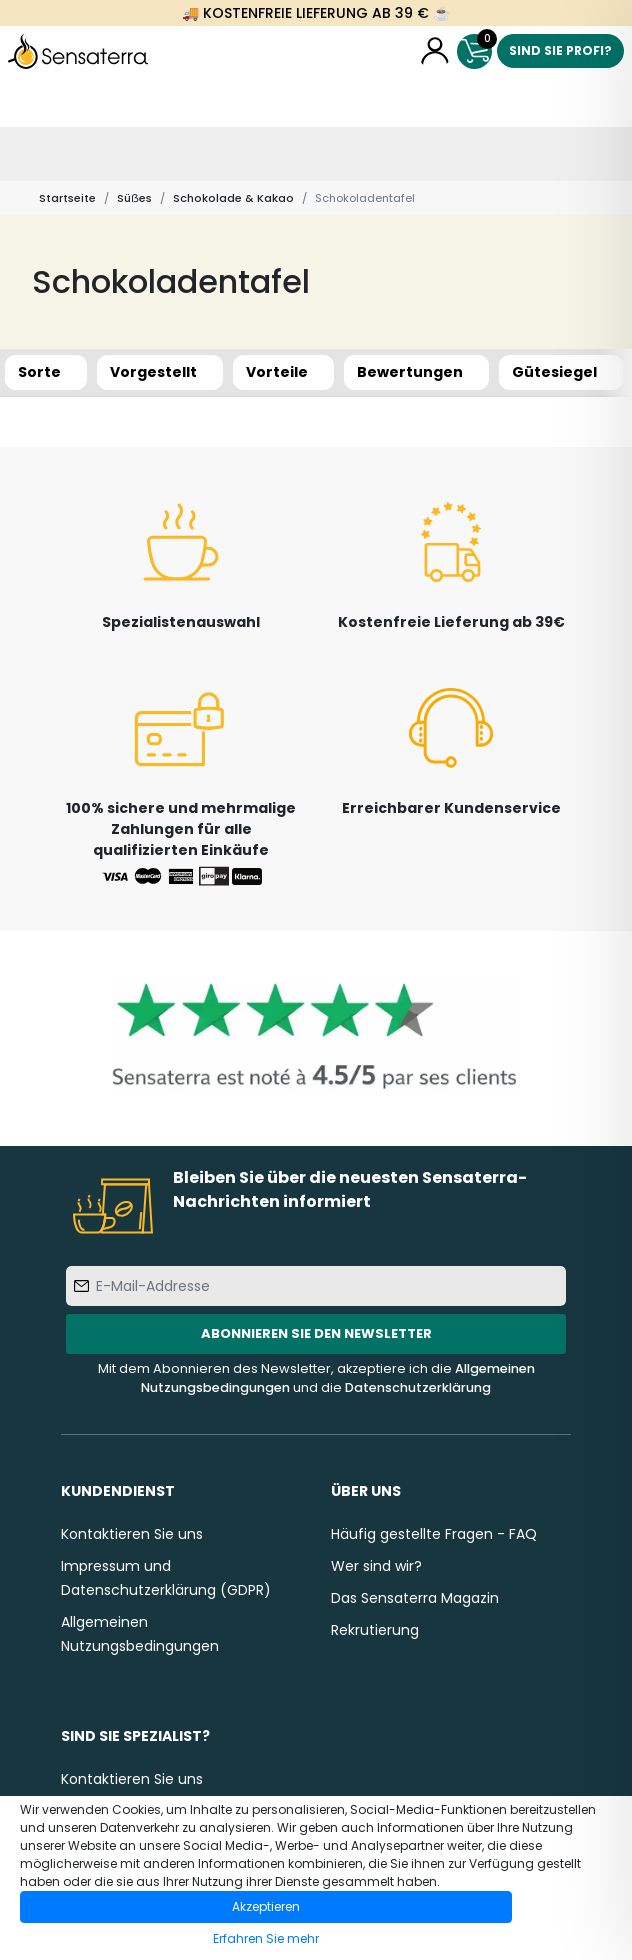 This screenshot has width=632, height=1960. What do you see at coordinates (134, 198) in the screenshot?
I see `Süẞes` at bounding box center [134, 198].